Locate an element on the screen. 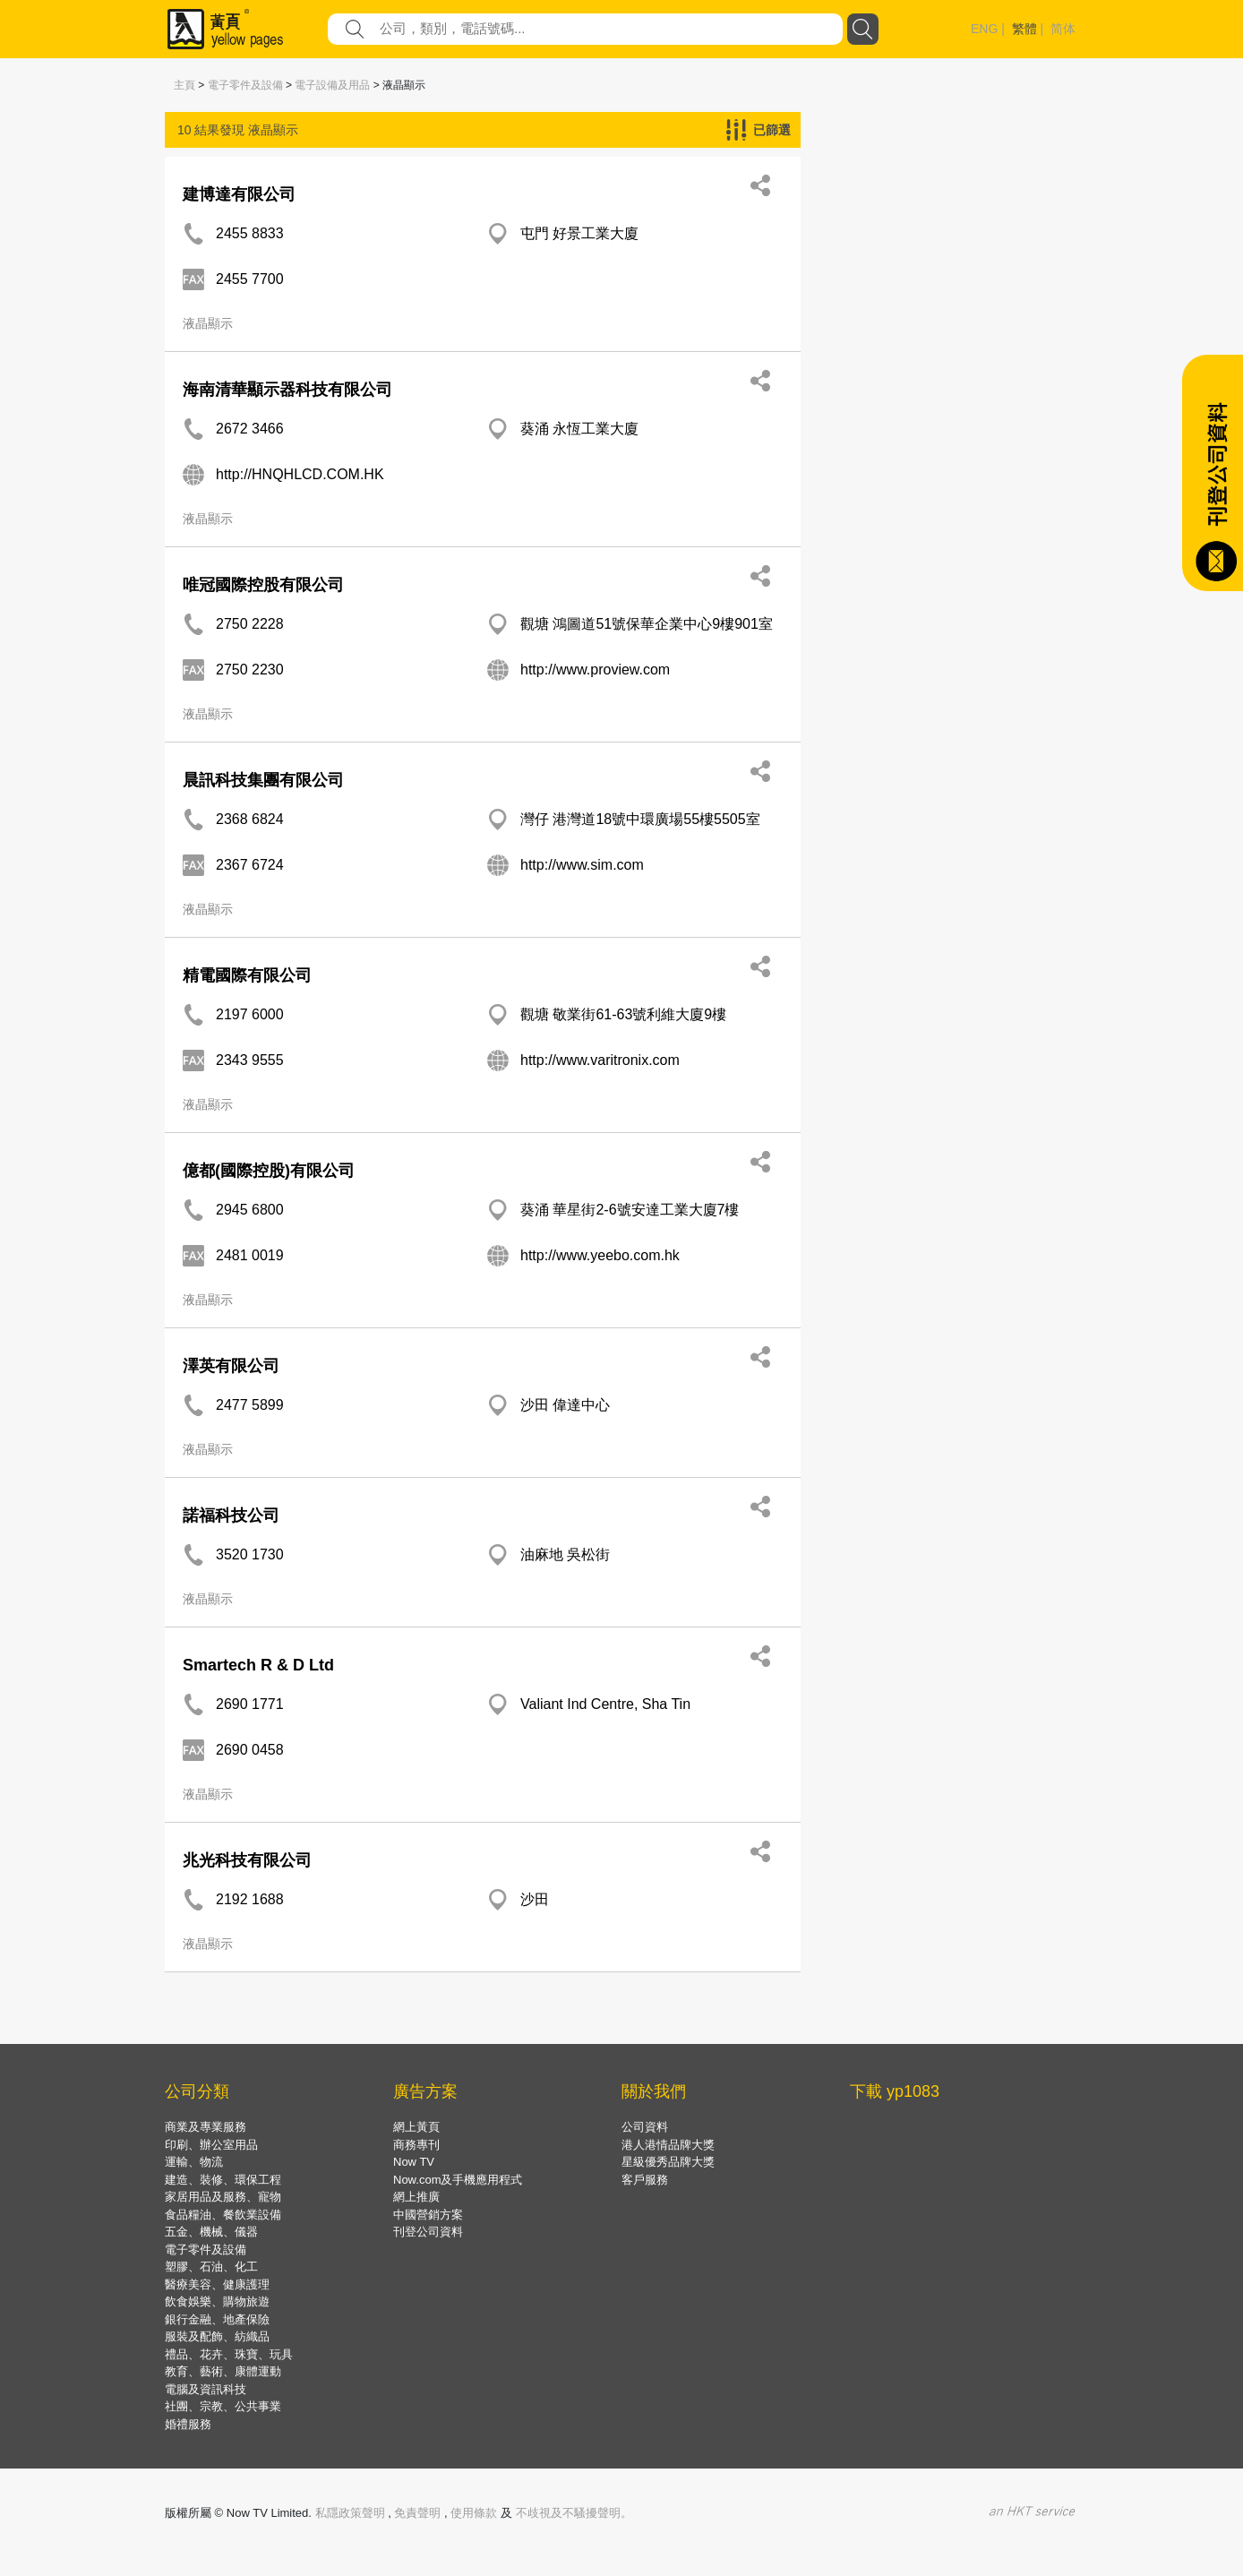  電子零件及設備 is located at coordinates (245, 85).